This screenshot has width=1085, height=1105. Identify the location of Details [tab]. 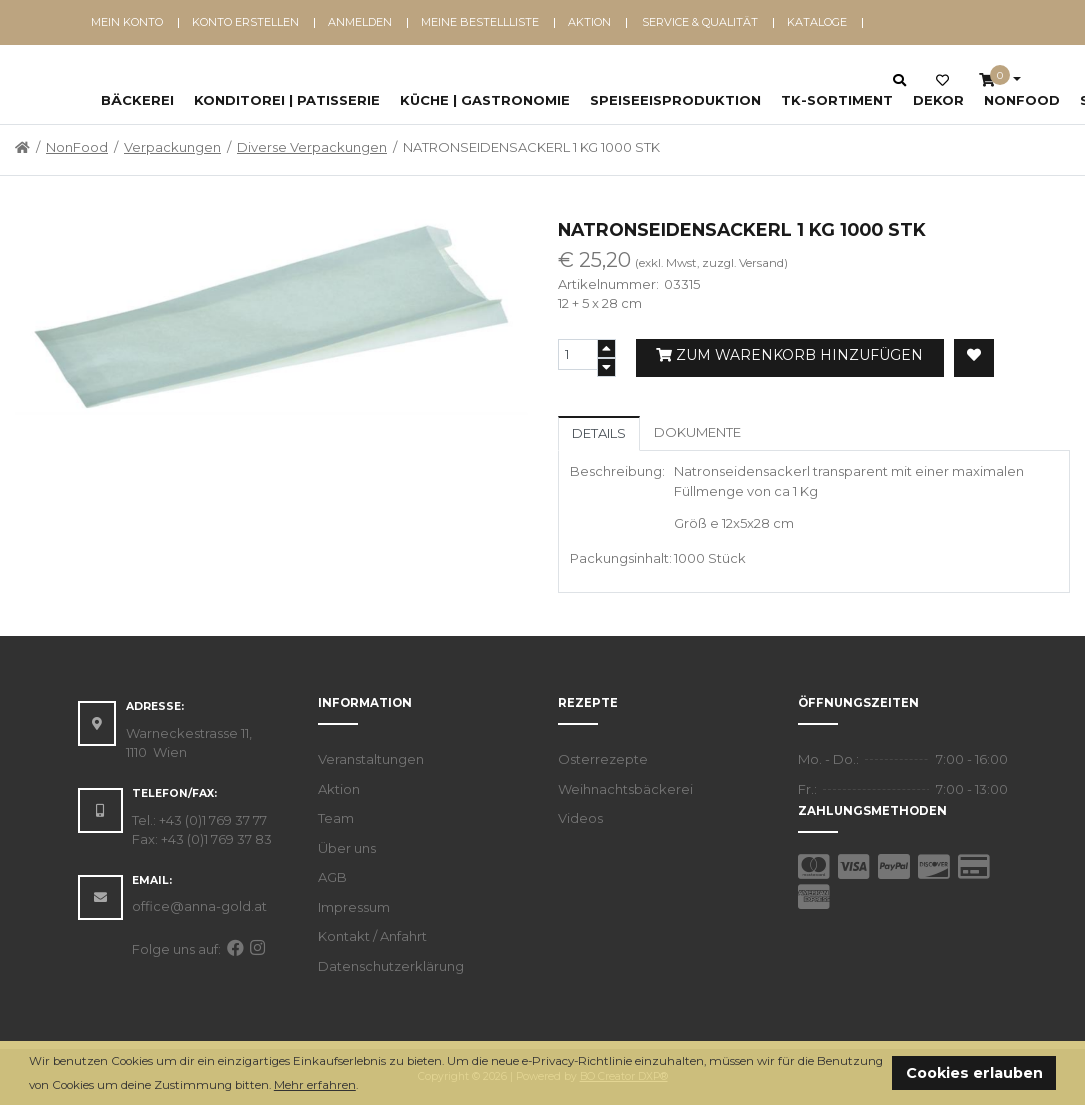
(599, 433).